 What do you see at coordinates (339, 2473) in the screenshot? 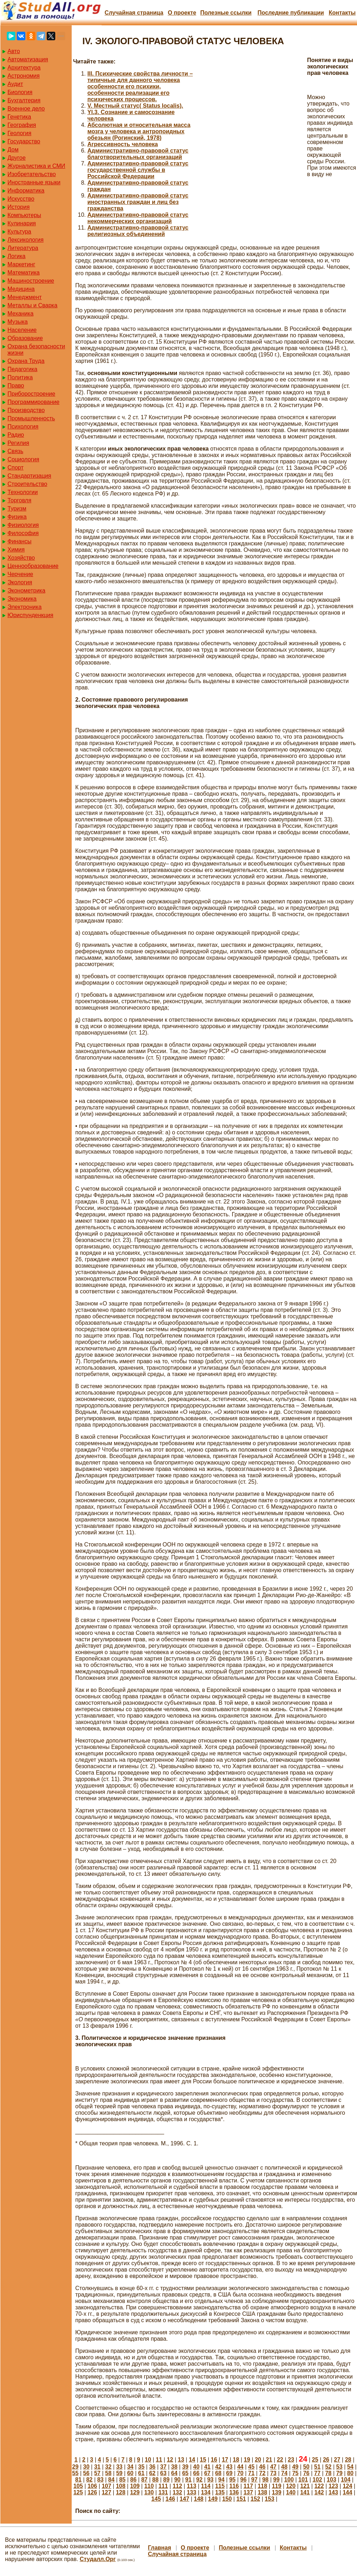
I see `79` at bounding box center [339, 2473].